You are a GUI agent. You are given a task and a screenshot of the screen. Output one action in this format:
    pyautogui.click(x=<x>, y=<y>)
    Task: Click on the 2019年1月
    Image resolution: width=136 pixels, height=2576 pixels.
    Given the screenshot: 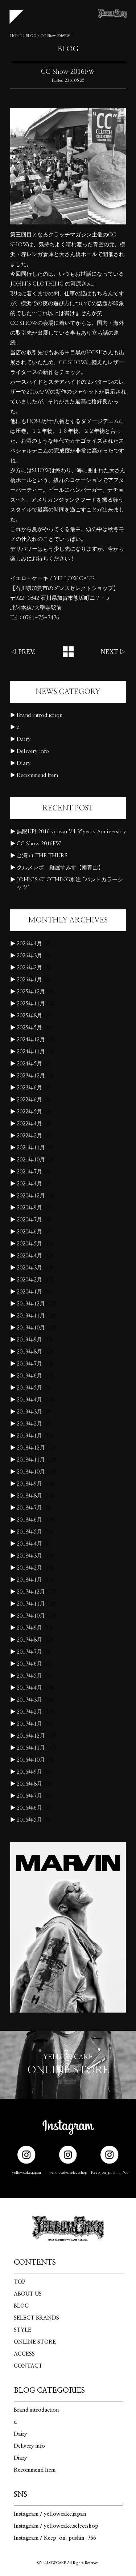 What is the action you would take?
    pyautogui.click(x=29, y=1436)
    